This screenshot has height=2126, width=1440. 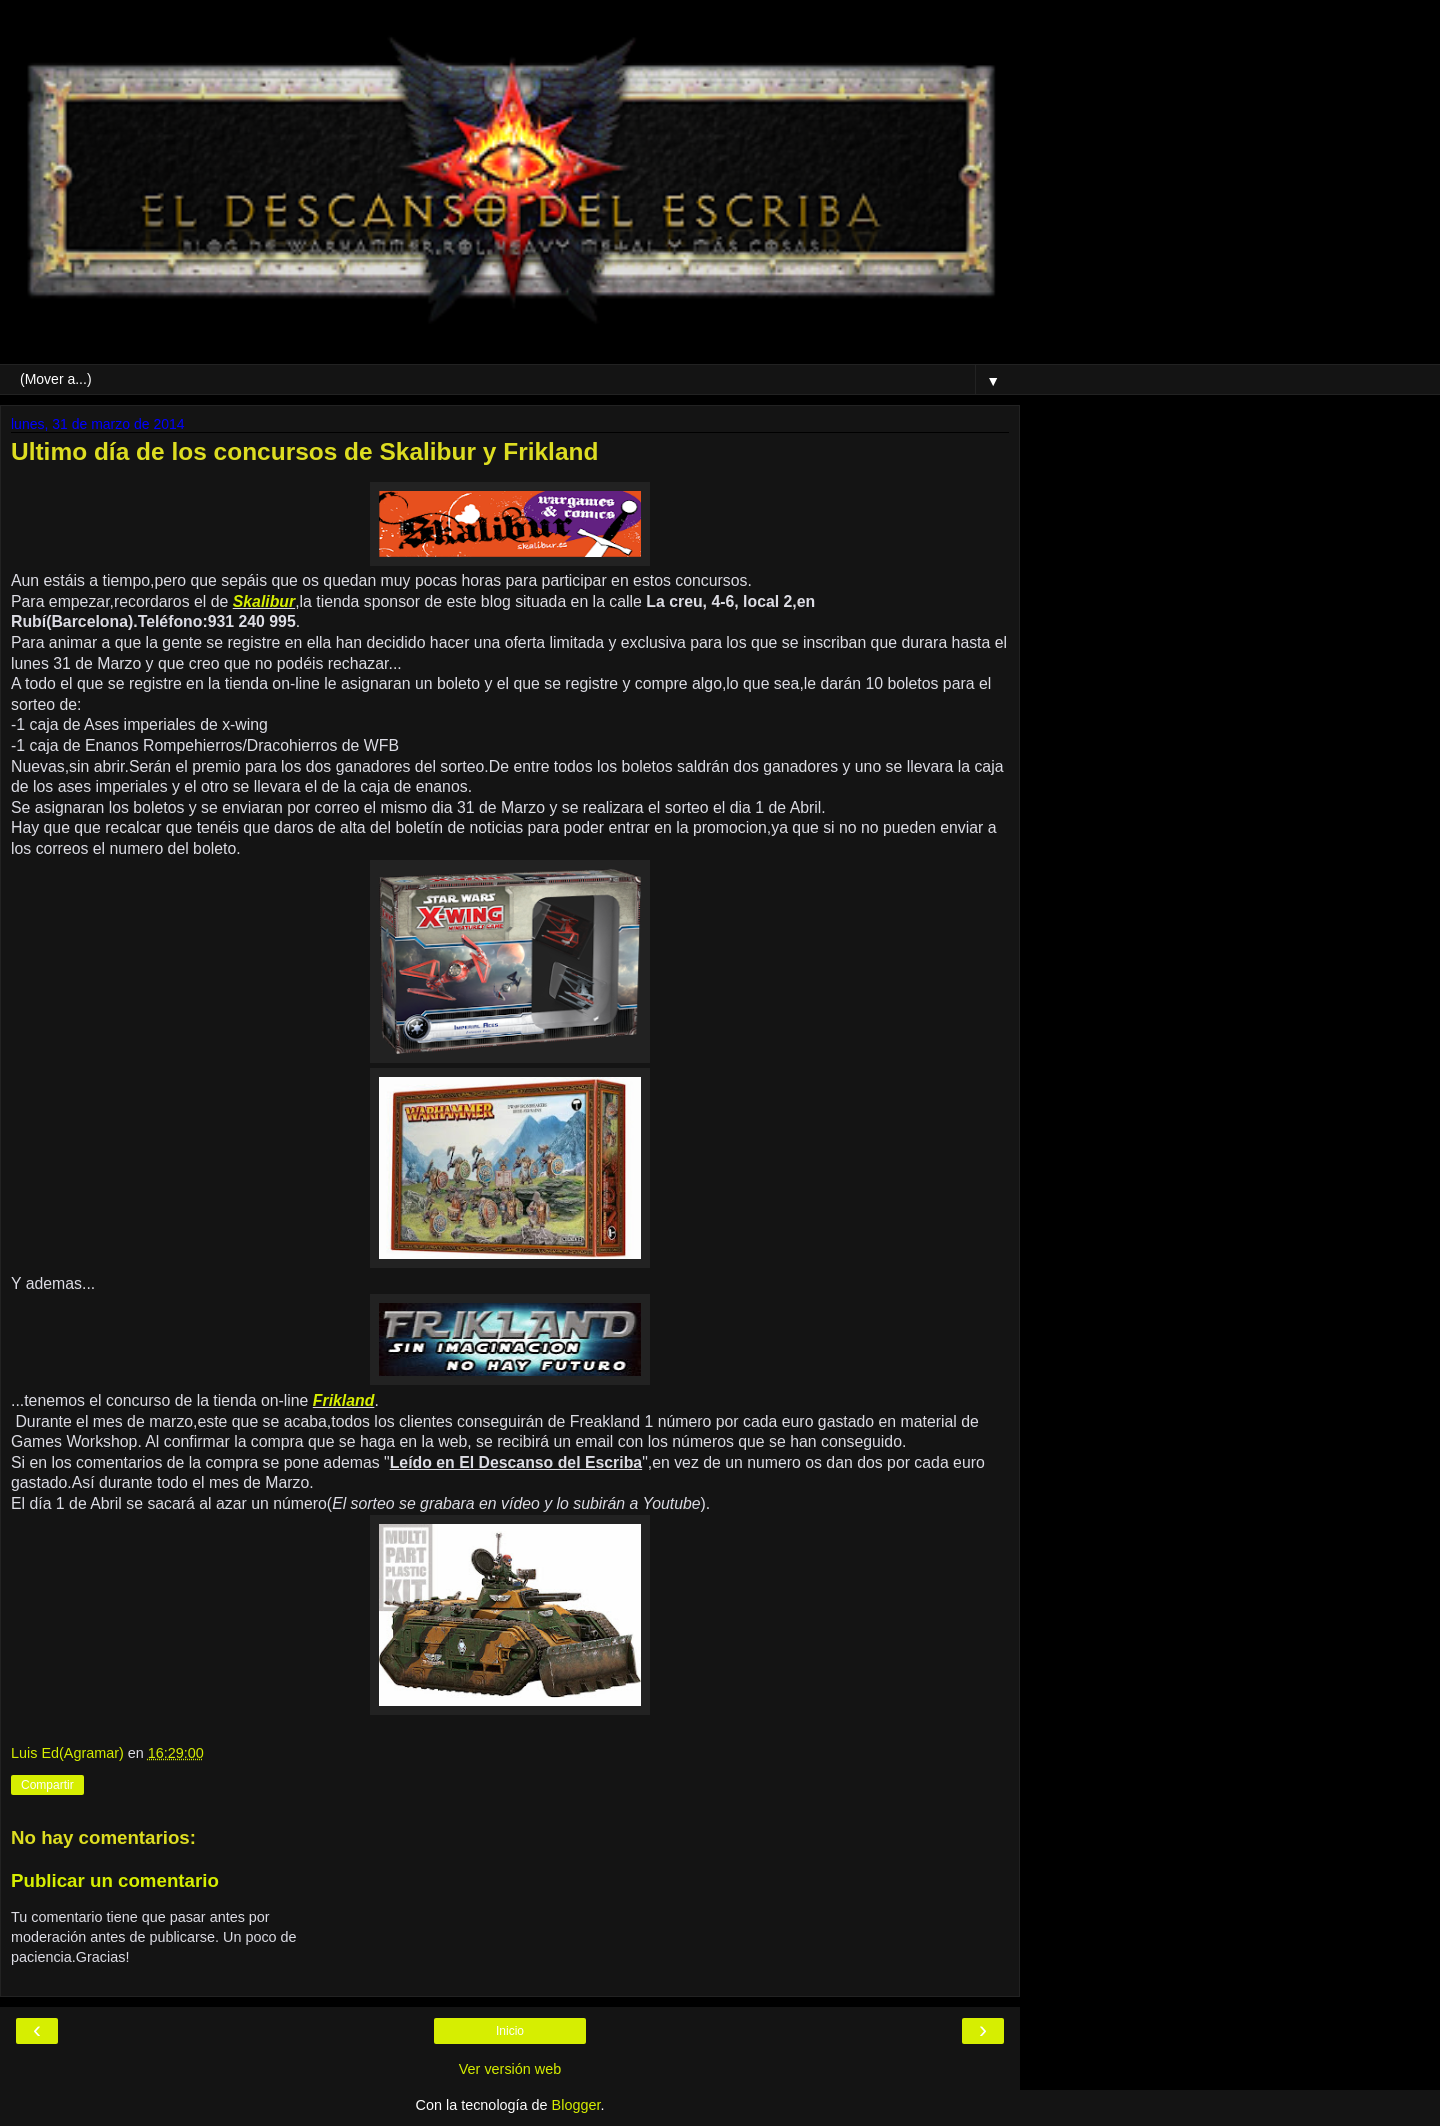 What do you see at coordinates (344, 1400) in the screenshot?
I see `Frikland` at bounding box center [344, 1400].